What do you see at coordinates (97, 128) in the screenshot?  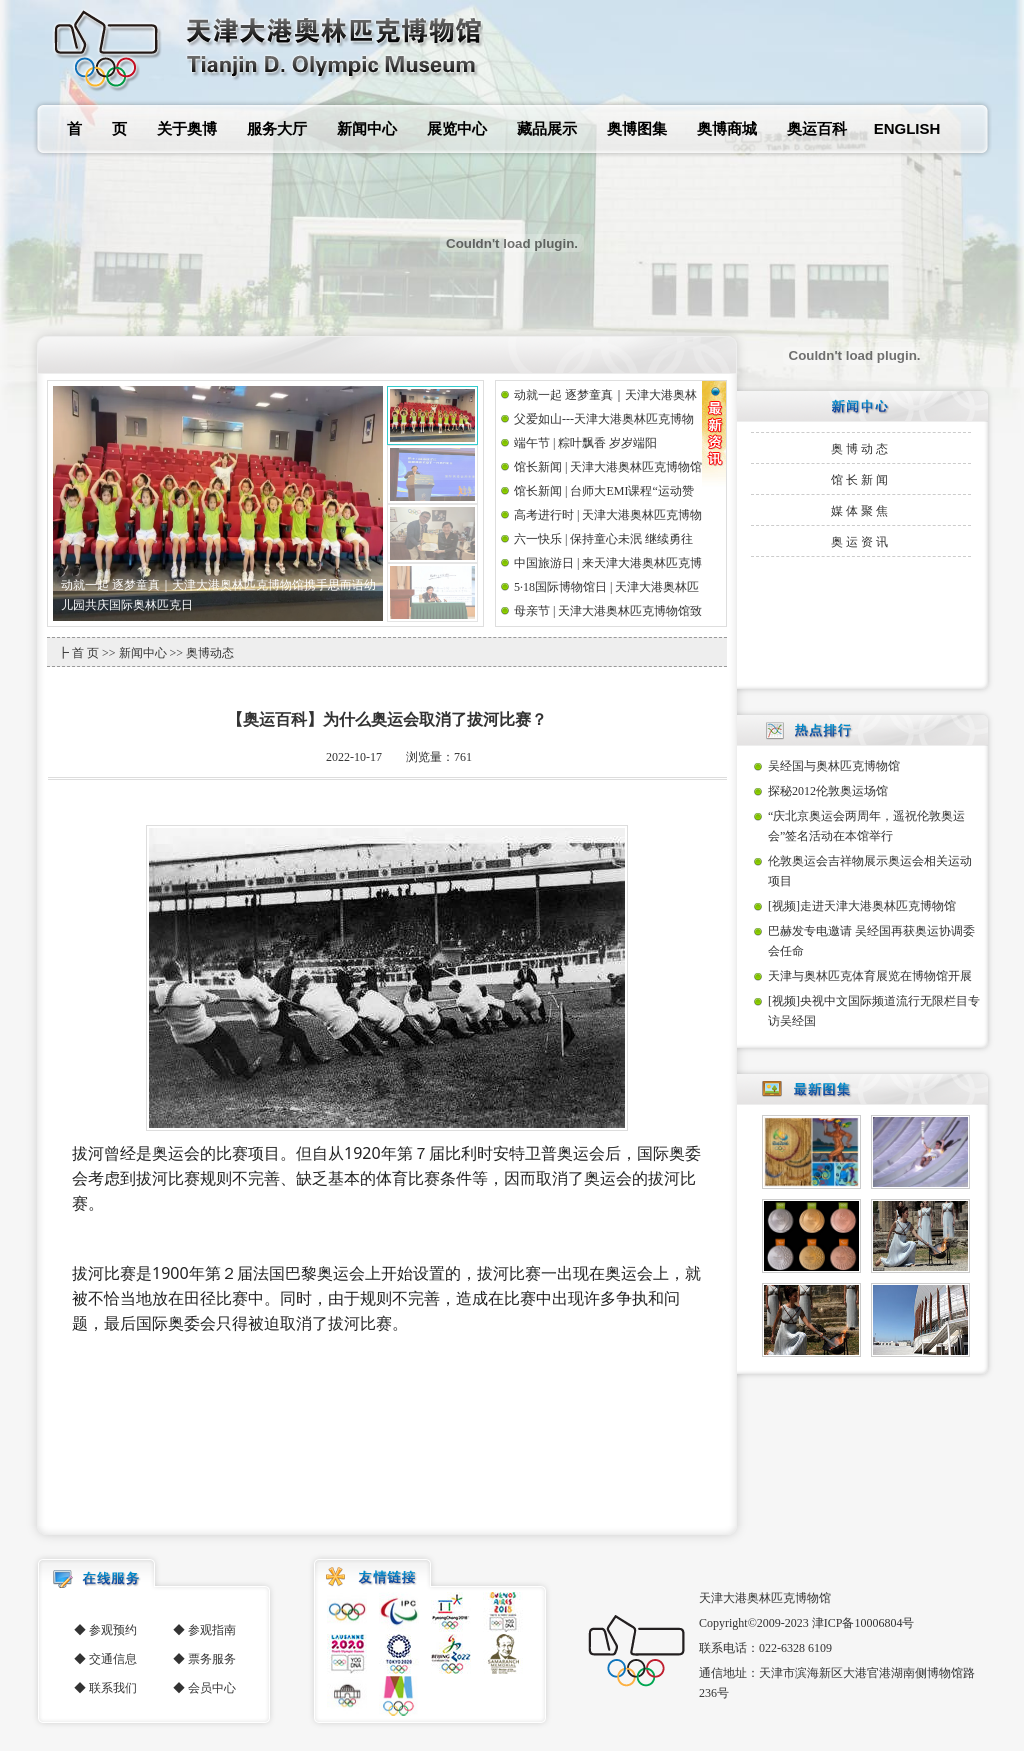 I see `首 页` at bounding box center [97, 128].